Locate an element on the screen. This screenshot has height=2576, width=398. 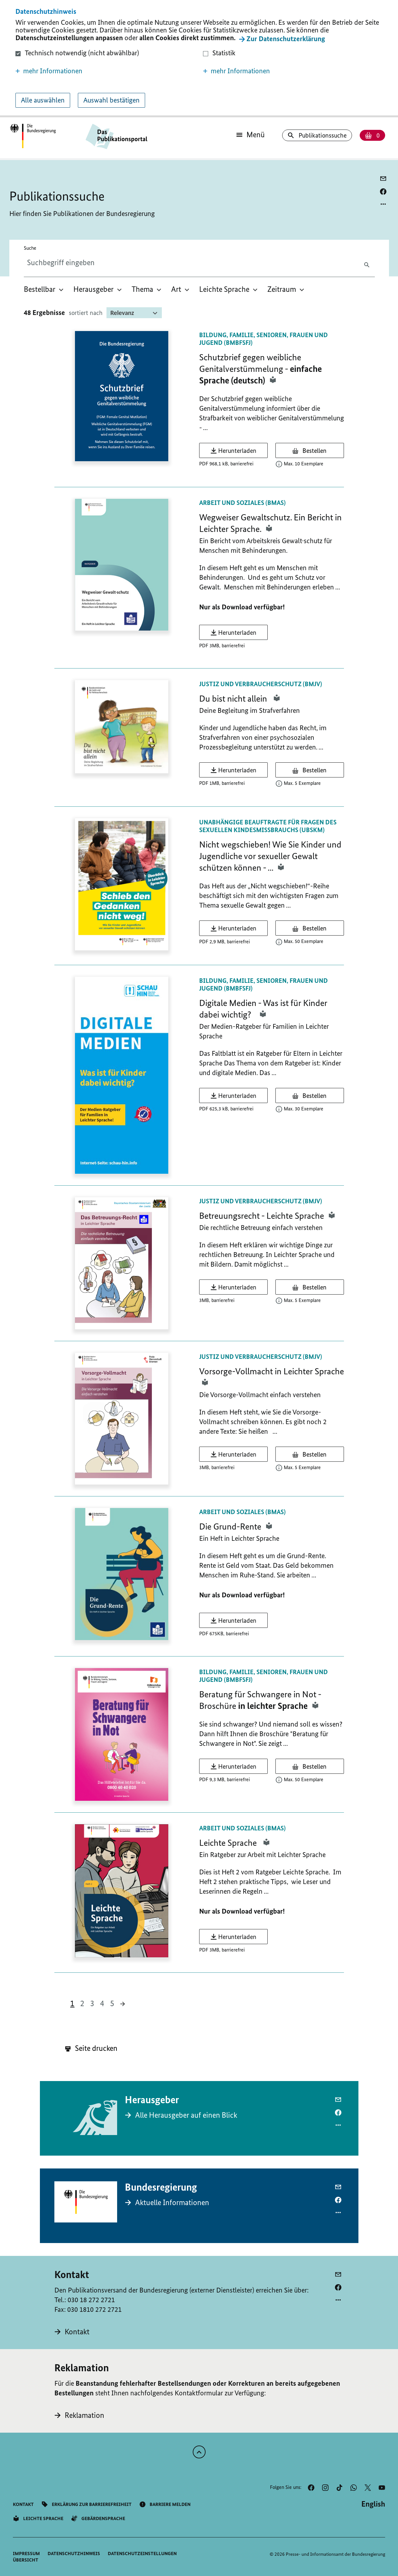
[combobox] is located at coordinates (78, 262).